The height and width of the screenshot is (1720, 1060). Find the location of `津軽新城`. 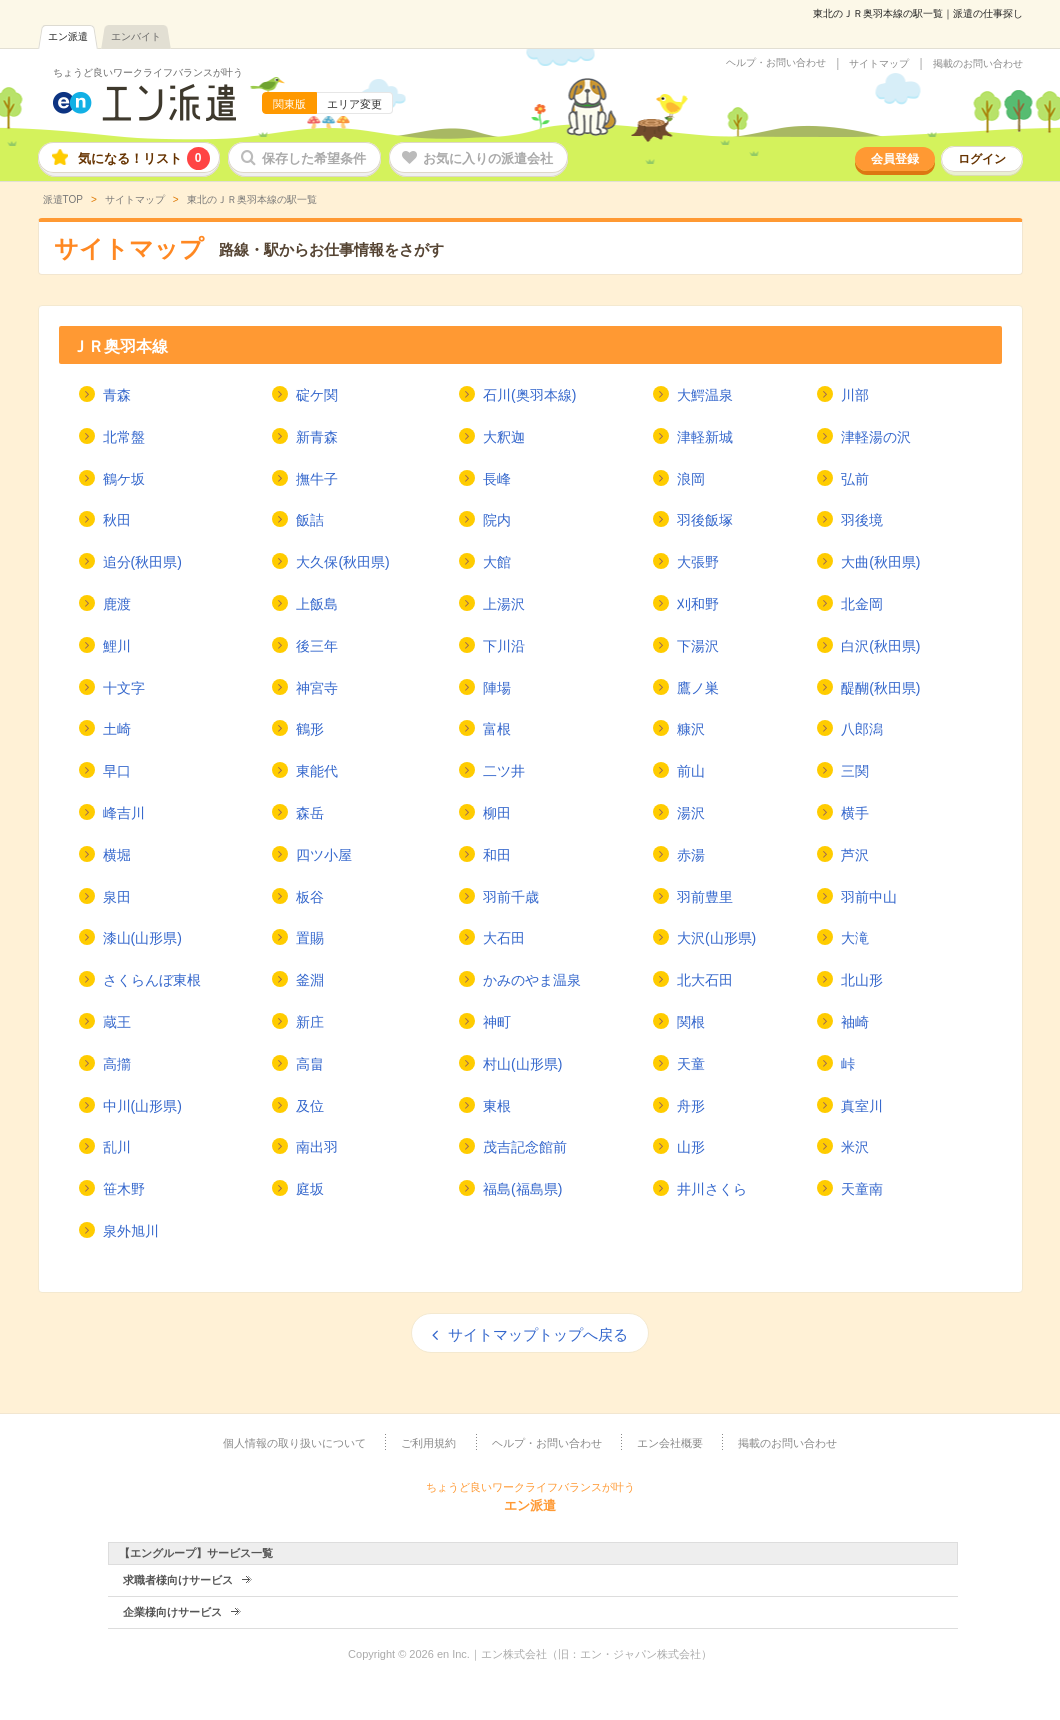

津軽新城 is located at coordinates (705, 437).